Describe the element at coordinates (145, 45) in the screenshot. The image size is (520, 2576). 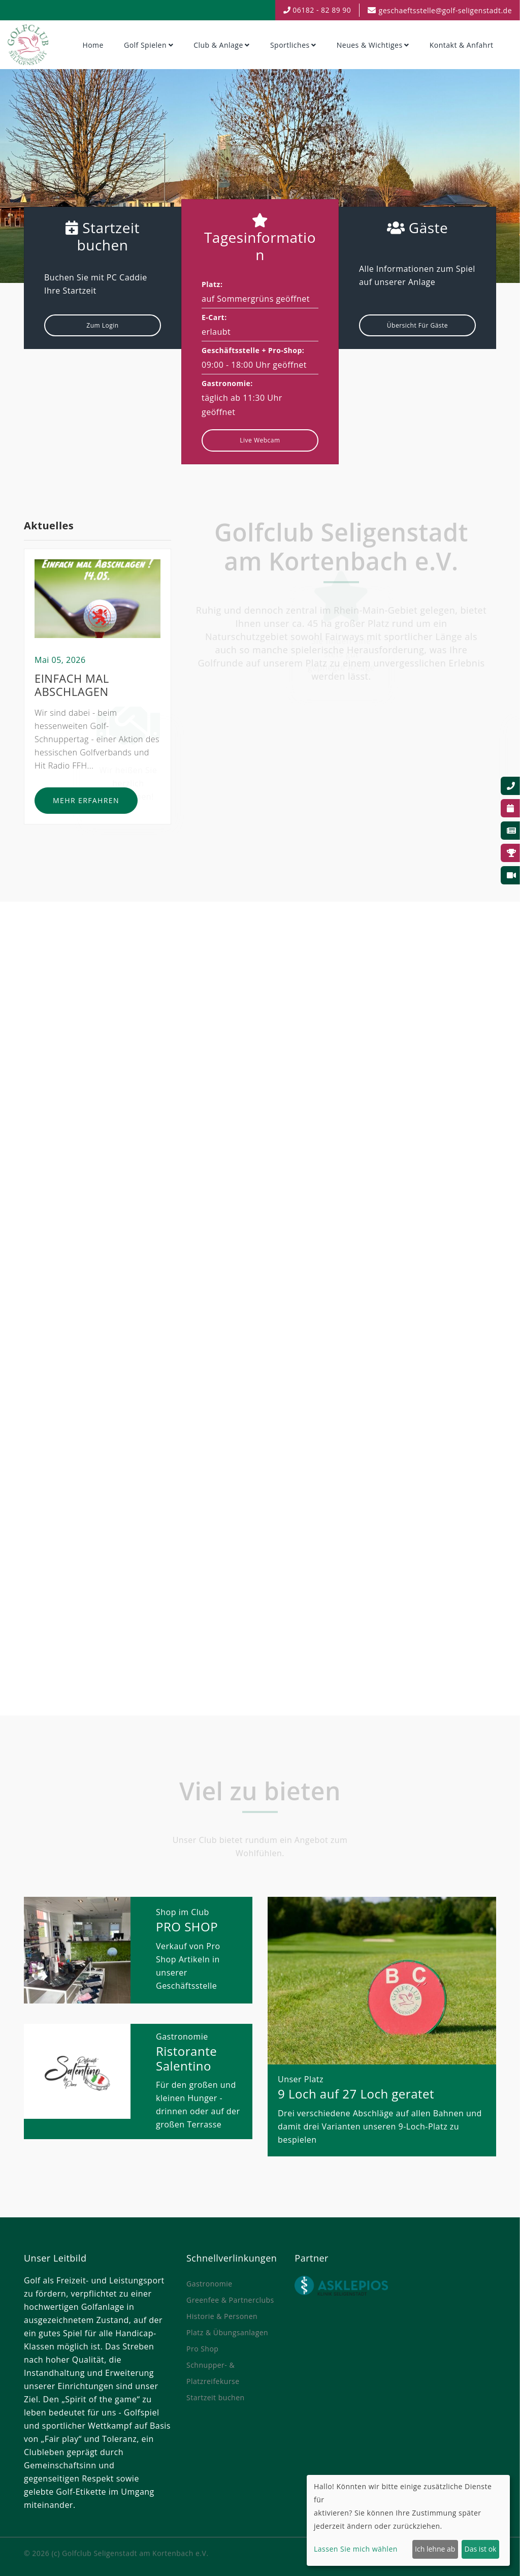
I see `Golf spielen` at that location.